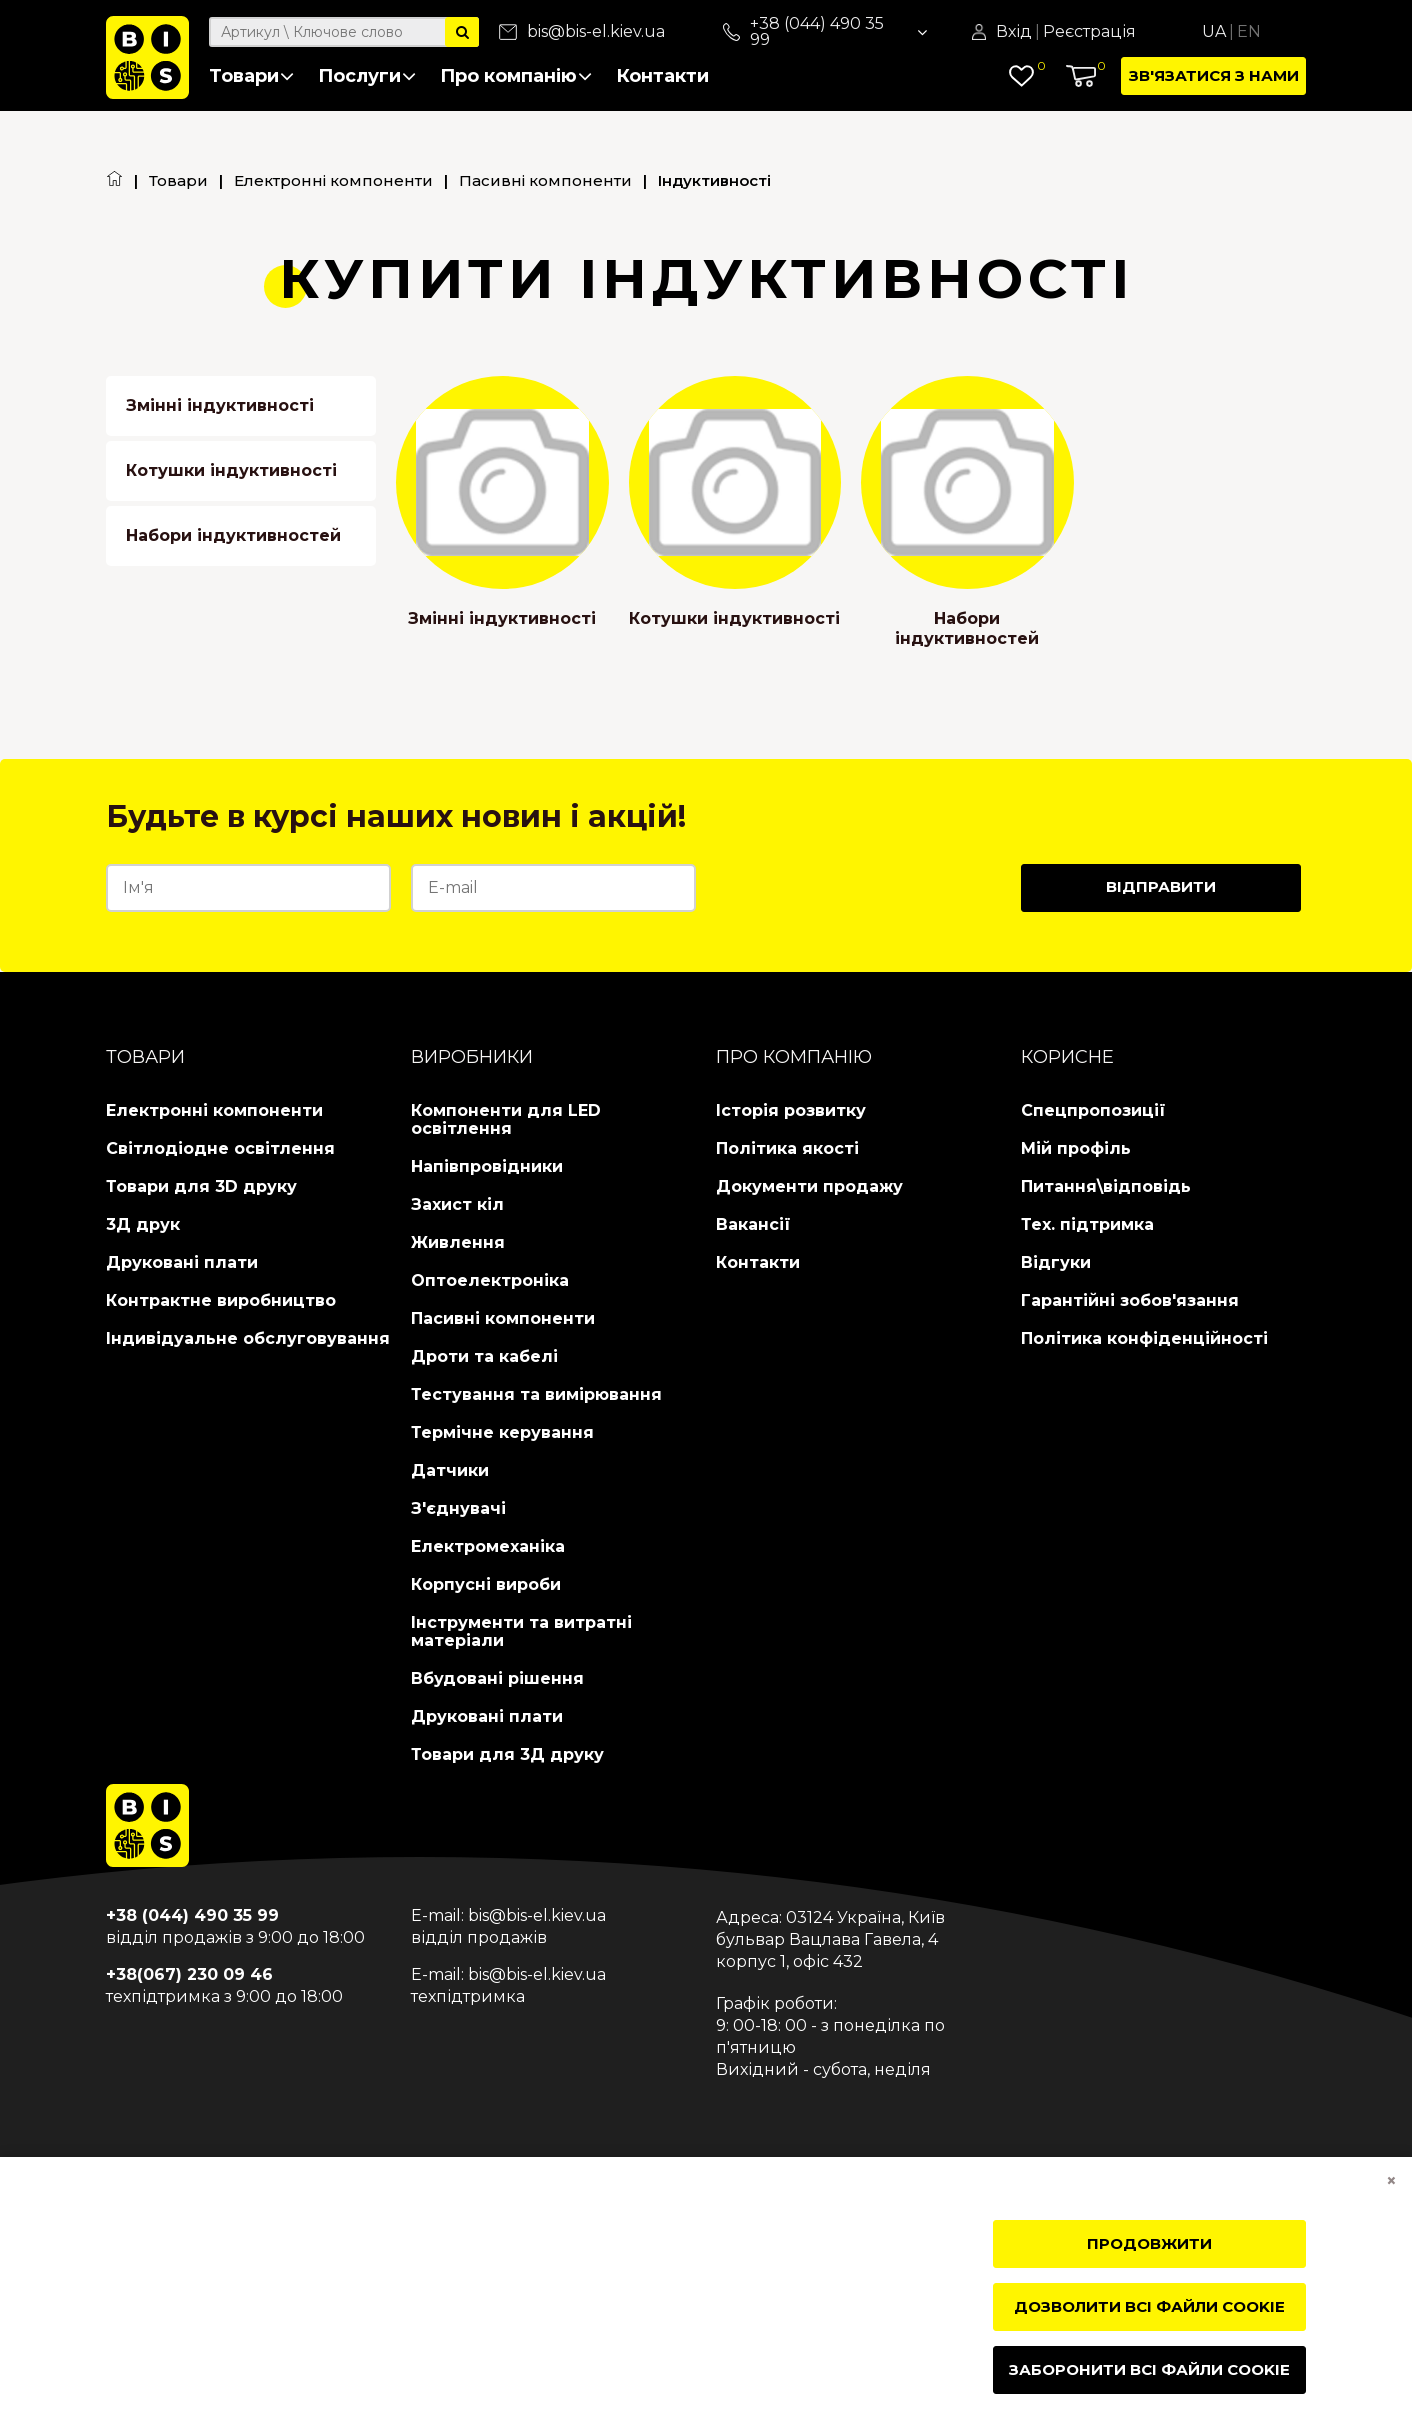 This screenshot has width=1412, height=2434. I want to click on Документи продажу, so click(809, 1186).